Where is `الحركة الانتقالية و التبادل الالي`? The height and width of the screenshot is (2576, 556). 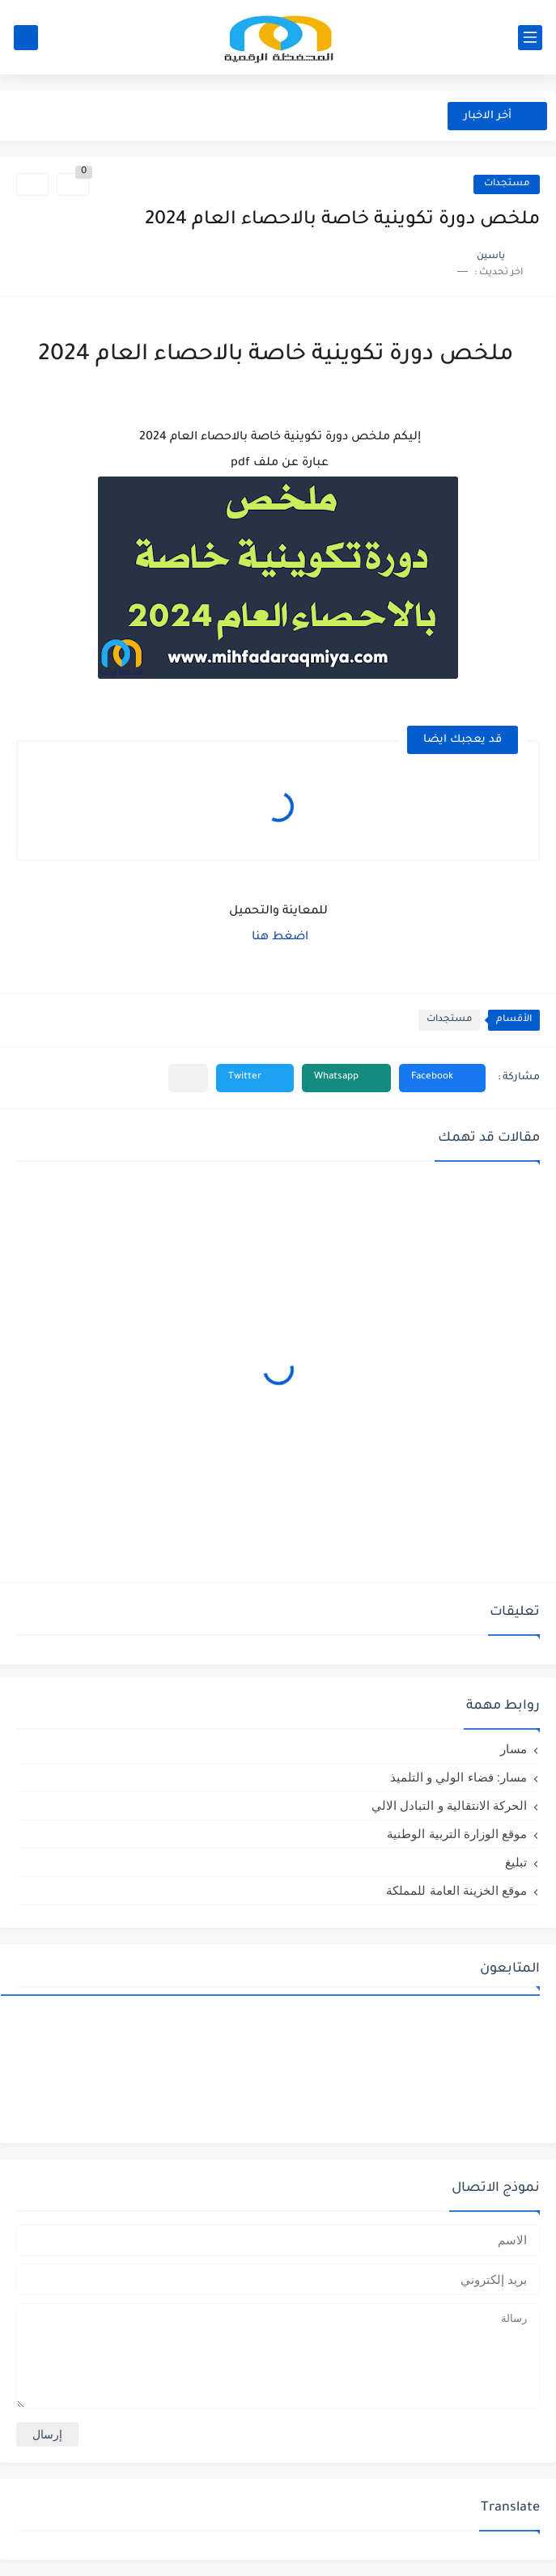 الحركة الانتقالية و التبادل الالي is located at coordinates (449, 1805).